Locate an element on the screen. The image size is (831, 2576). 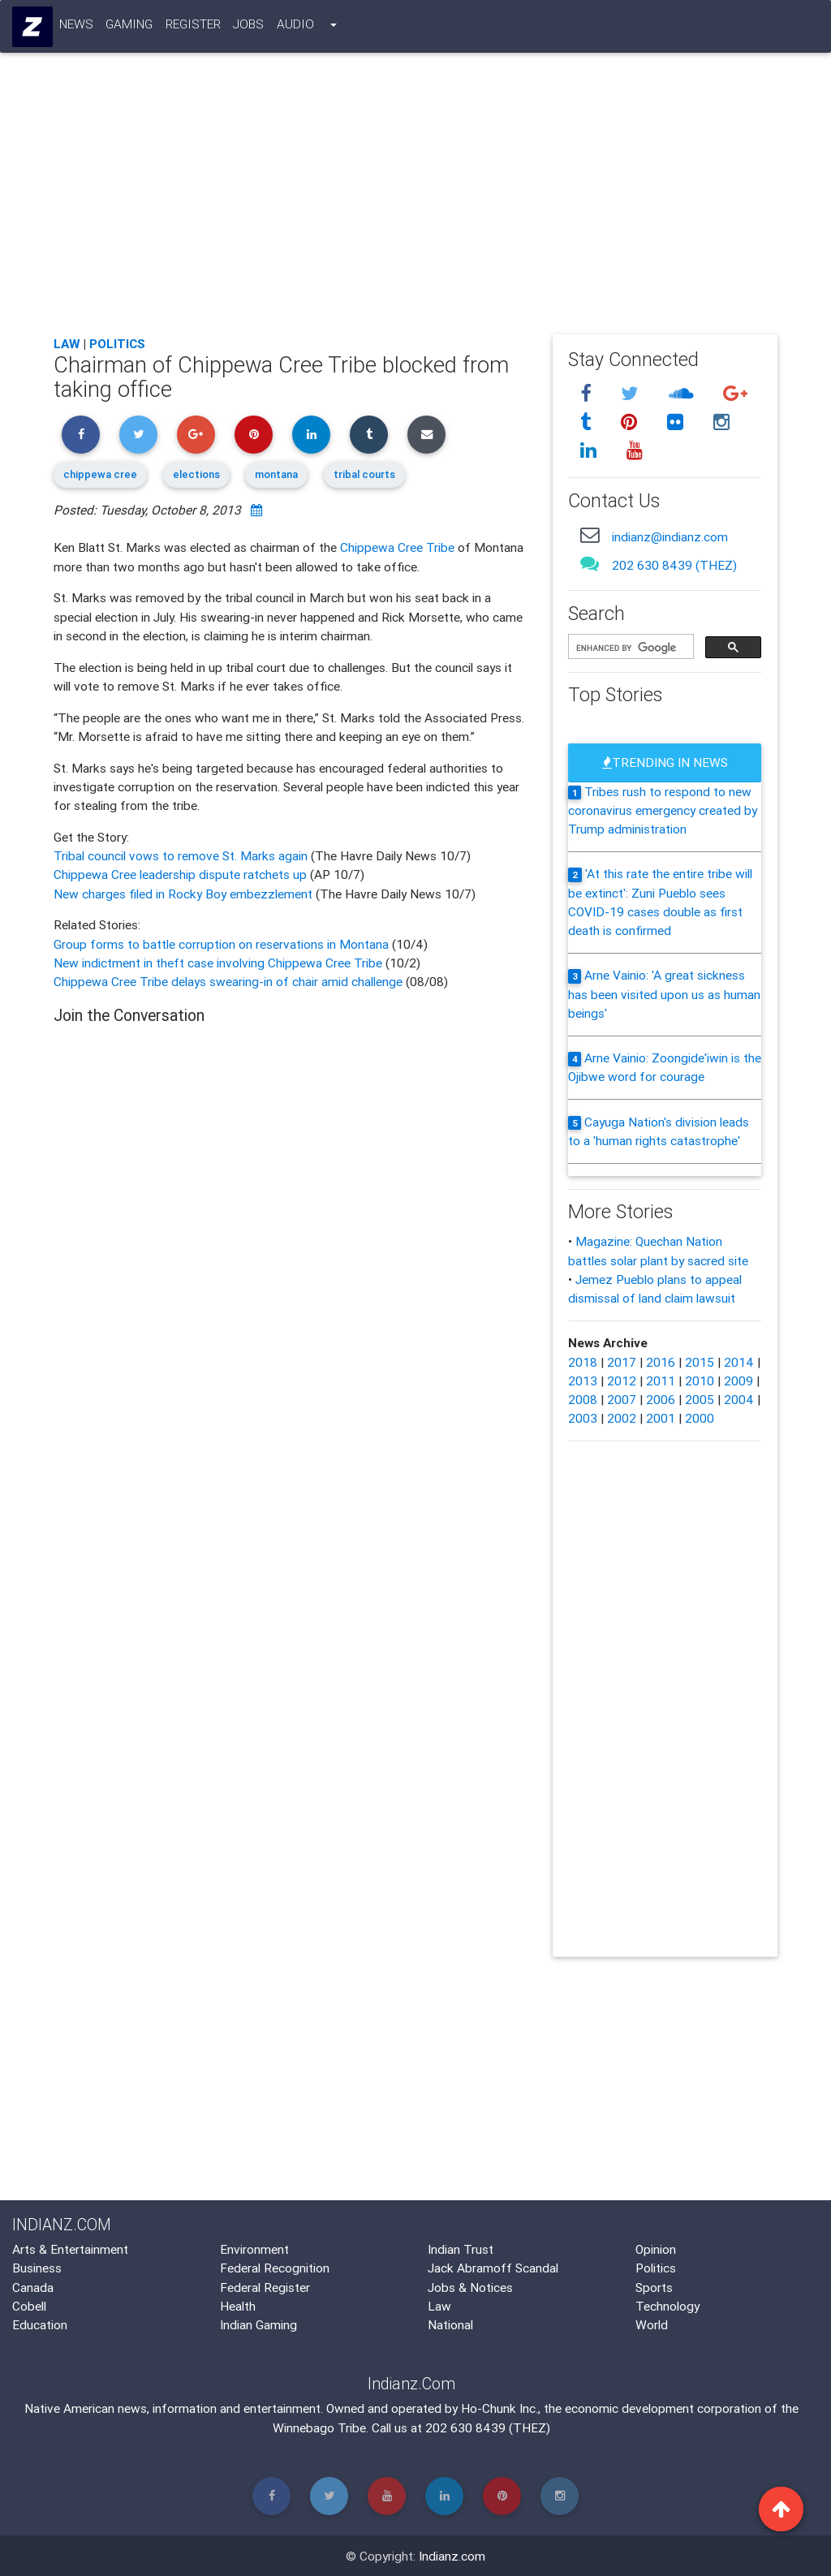
tribal courts is located at coordinates (364, 474).